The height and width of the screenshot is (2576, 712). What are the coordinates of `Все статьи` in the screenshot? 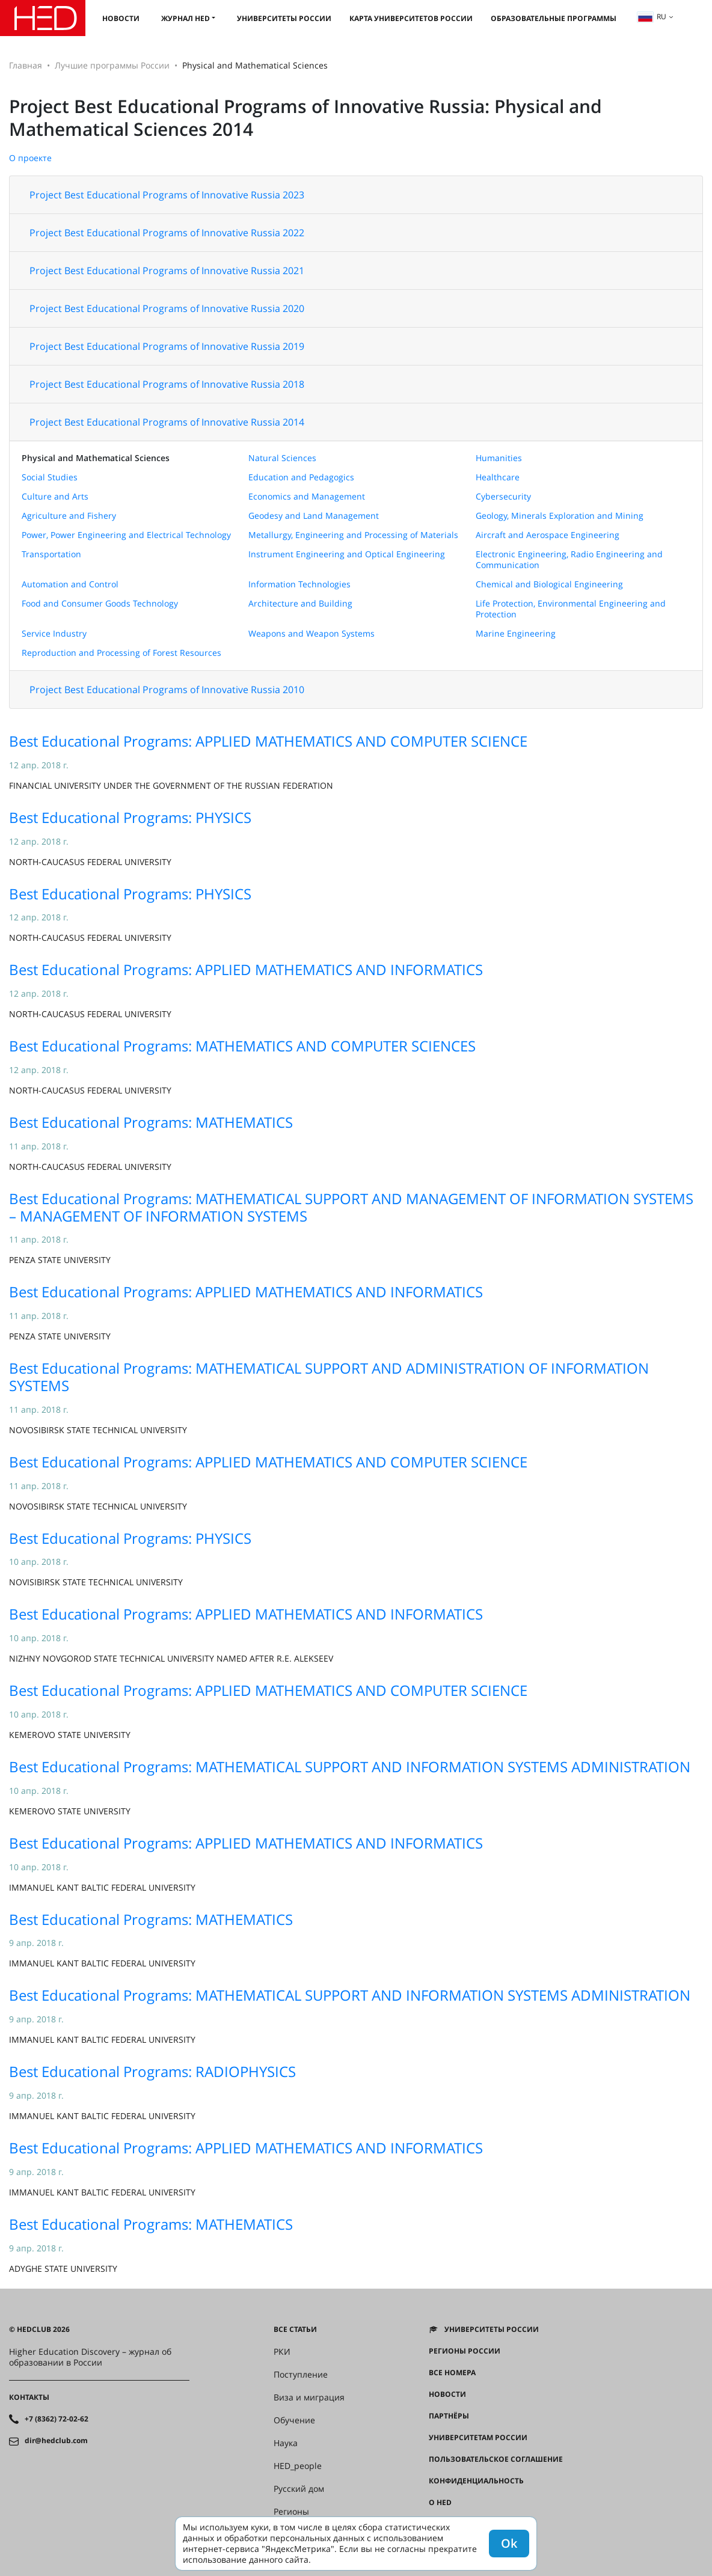 It's located at (295, 2329).